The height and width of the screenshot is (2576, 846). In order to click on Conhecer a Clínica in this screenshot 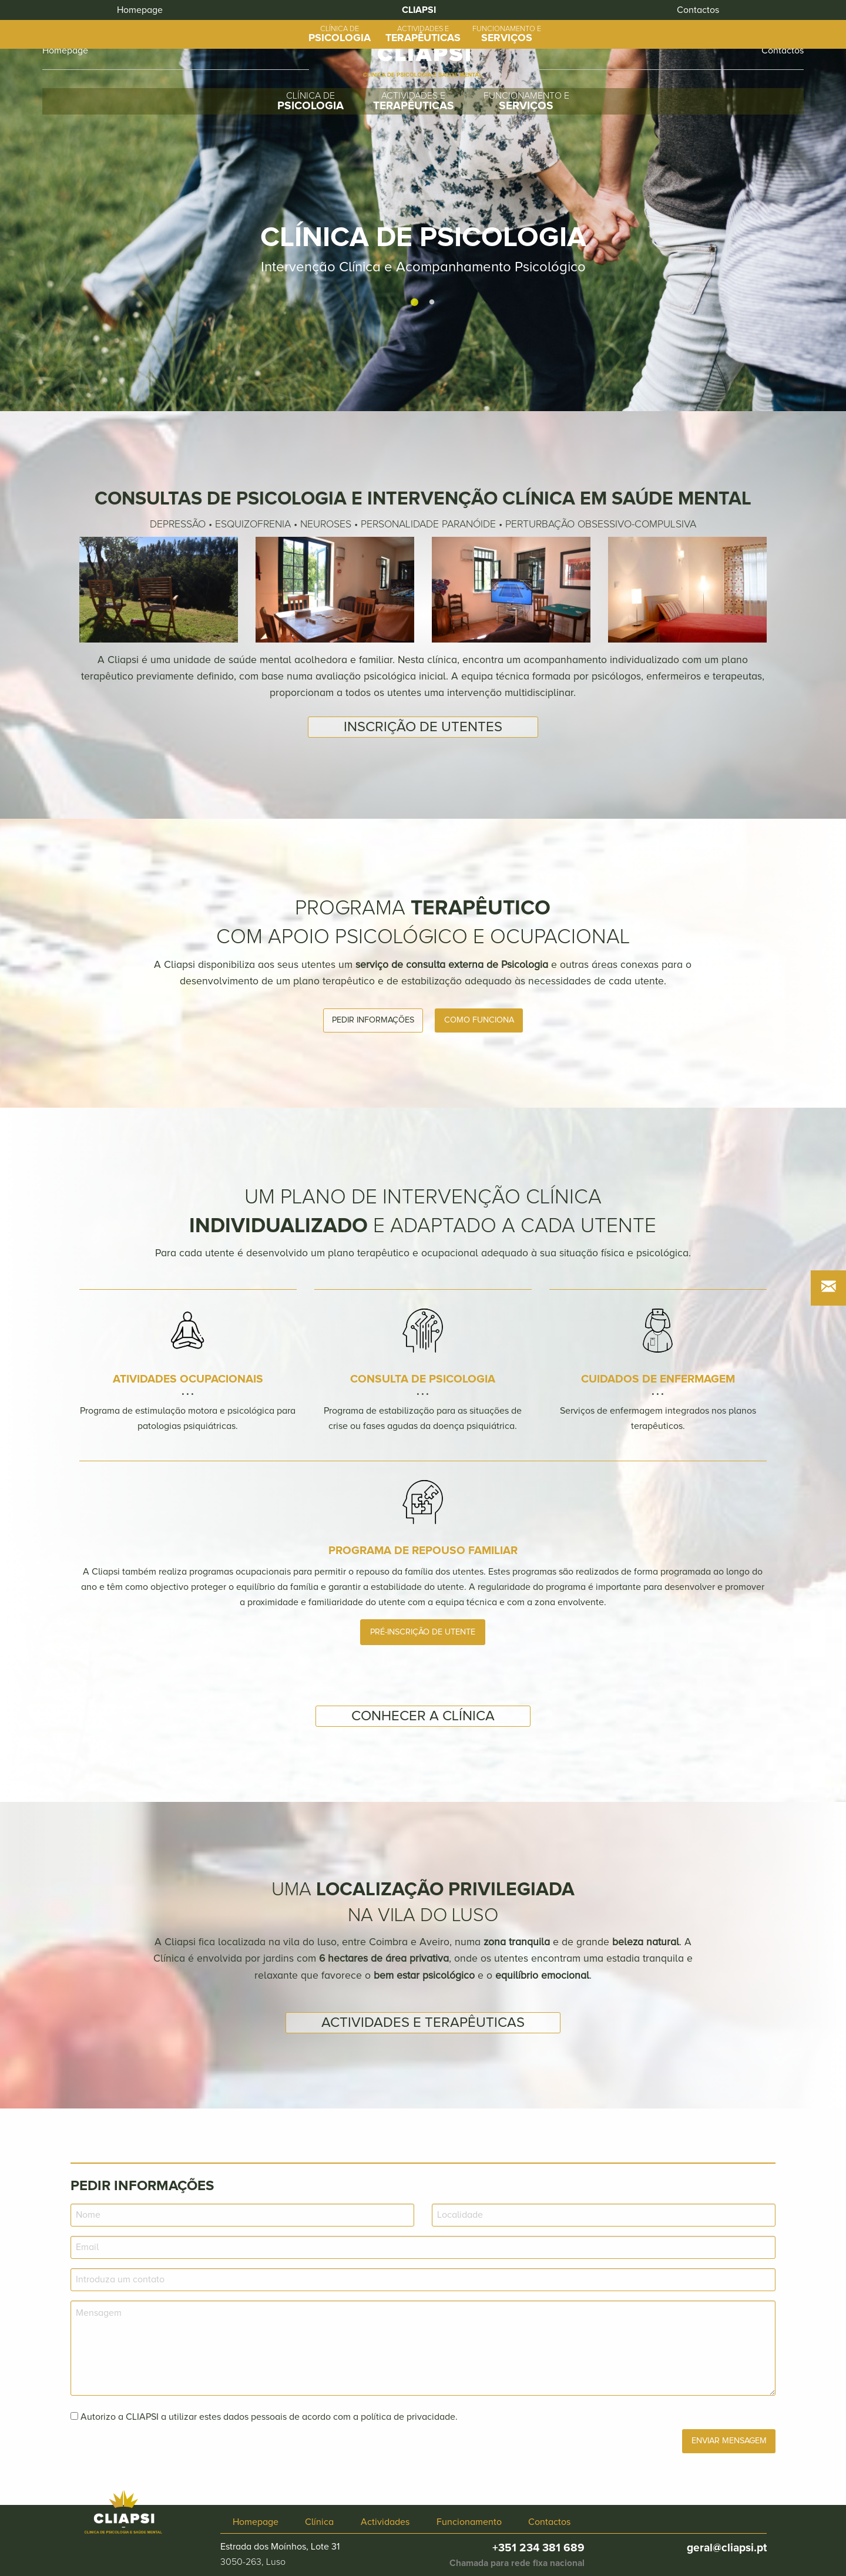, I will do `click(423, 1715)`.